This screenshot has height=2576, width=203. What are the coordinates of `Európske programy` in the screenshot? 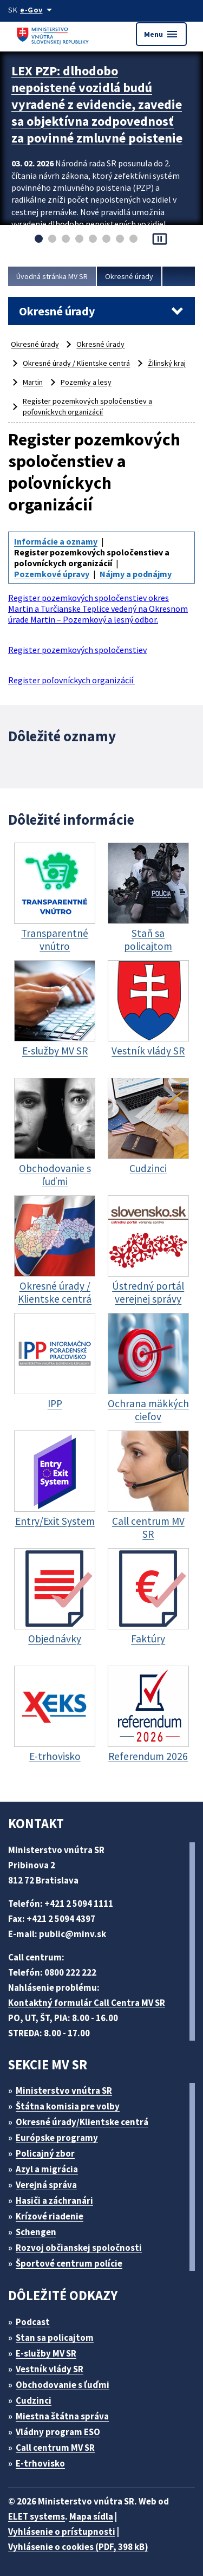 It's located at (57, 2138).